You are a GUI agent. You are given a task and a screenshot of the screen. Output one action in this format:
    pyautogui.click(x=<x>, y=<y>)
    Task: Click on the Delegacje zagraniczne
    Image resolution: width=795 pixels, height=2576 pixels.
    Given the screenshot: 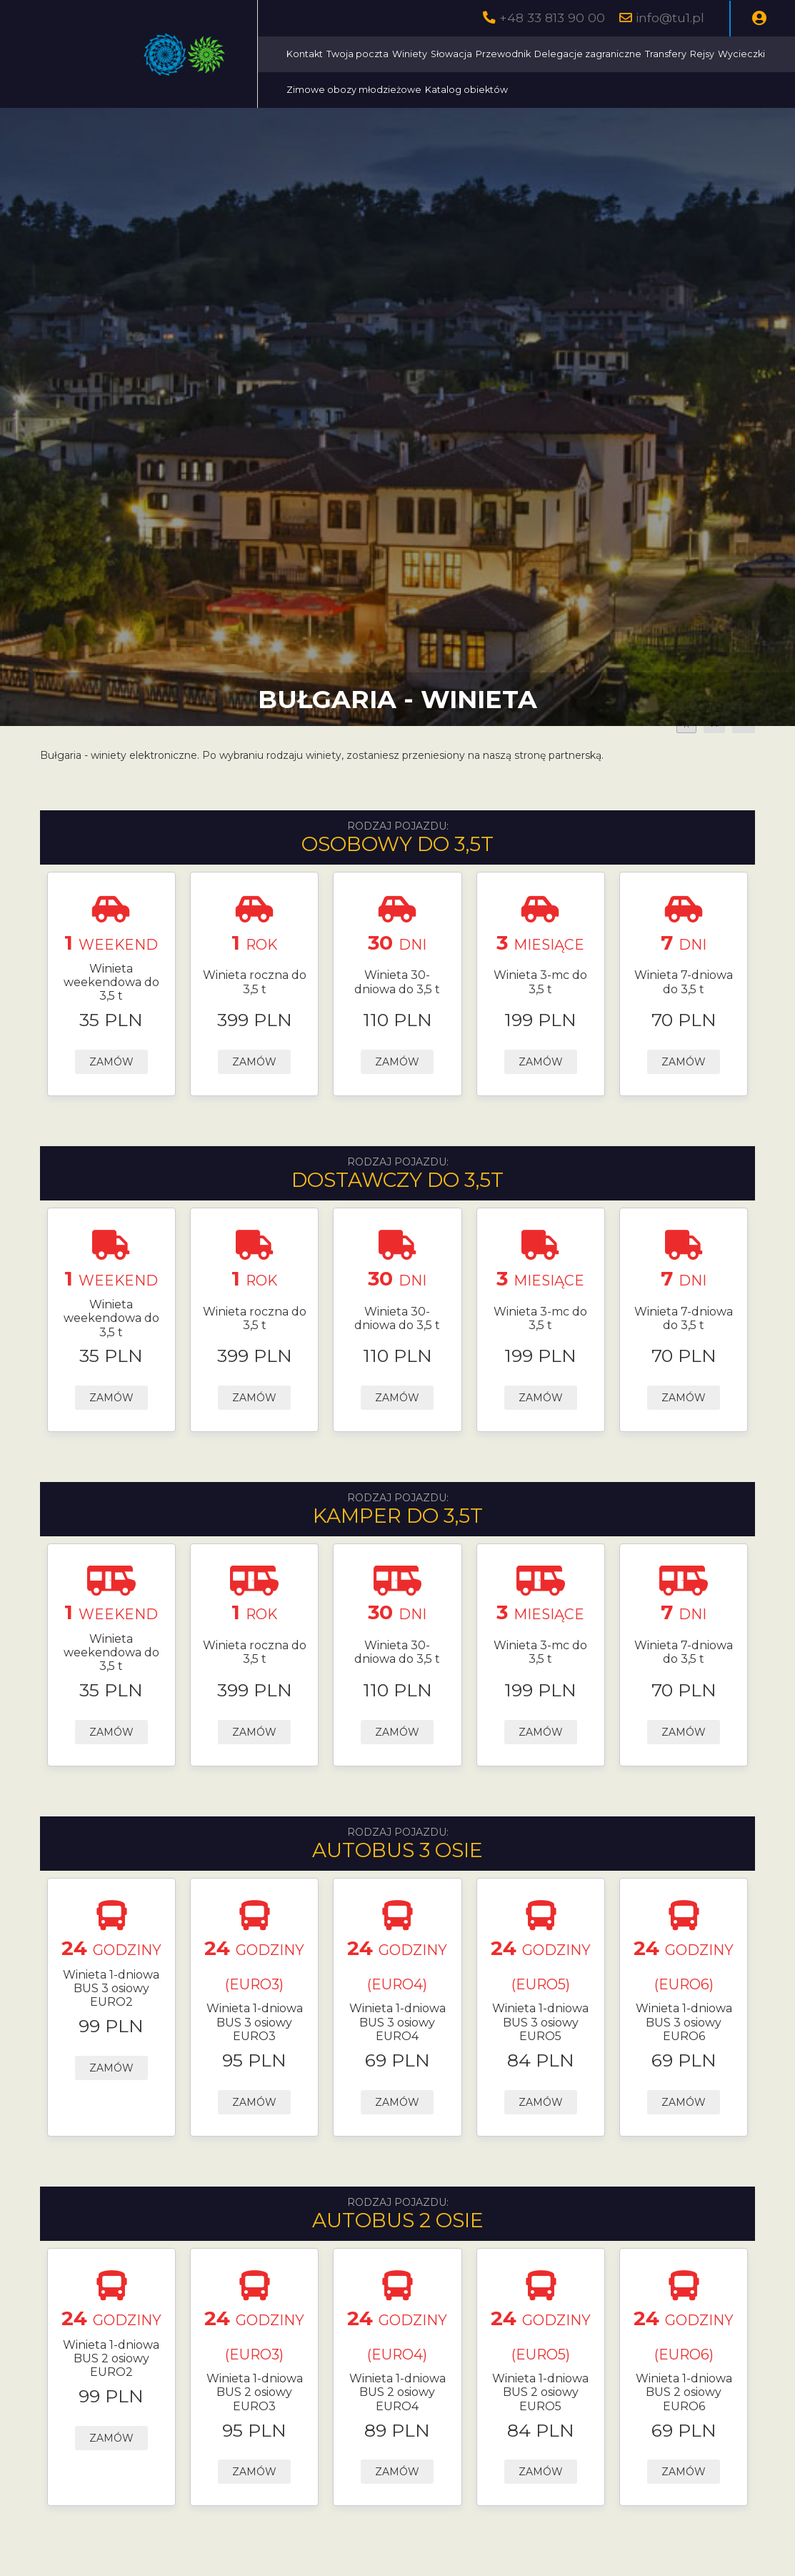 What is the action you would take?
    pyautogui.click(x=587, y=54)
    